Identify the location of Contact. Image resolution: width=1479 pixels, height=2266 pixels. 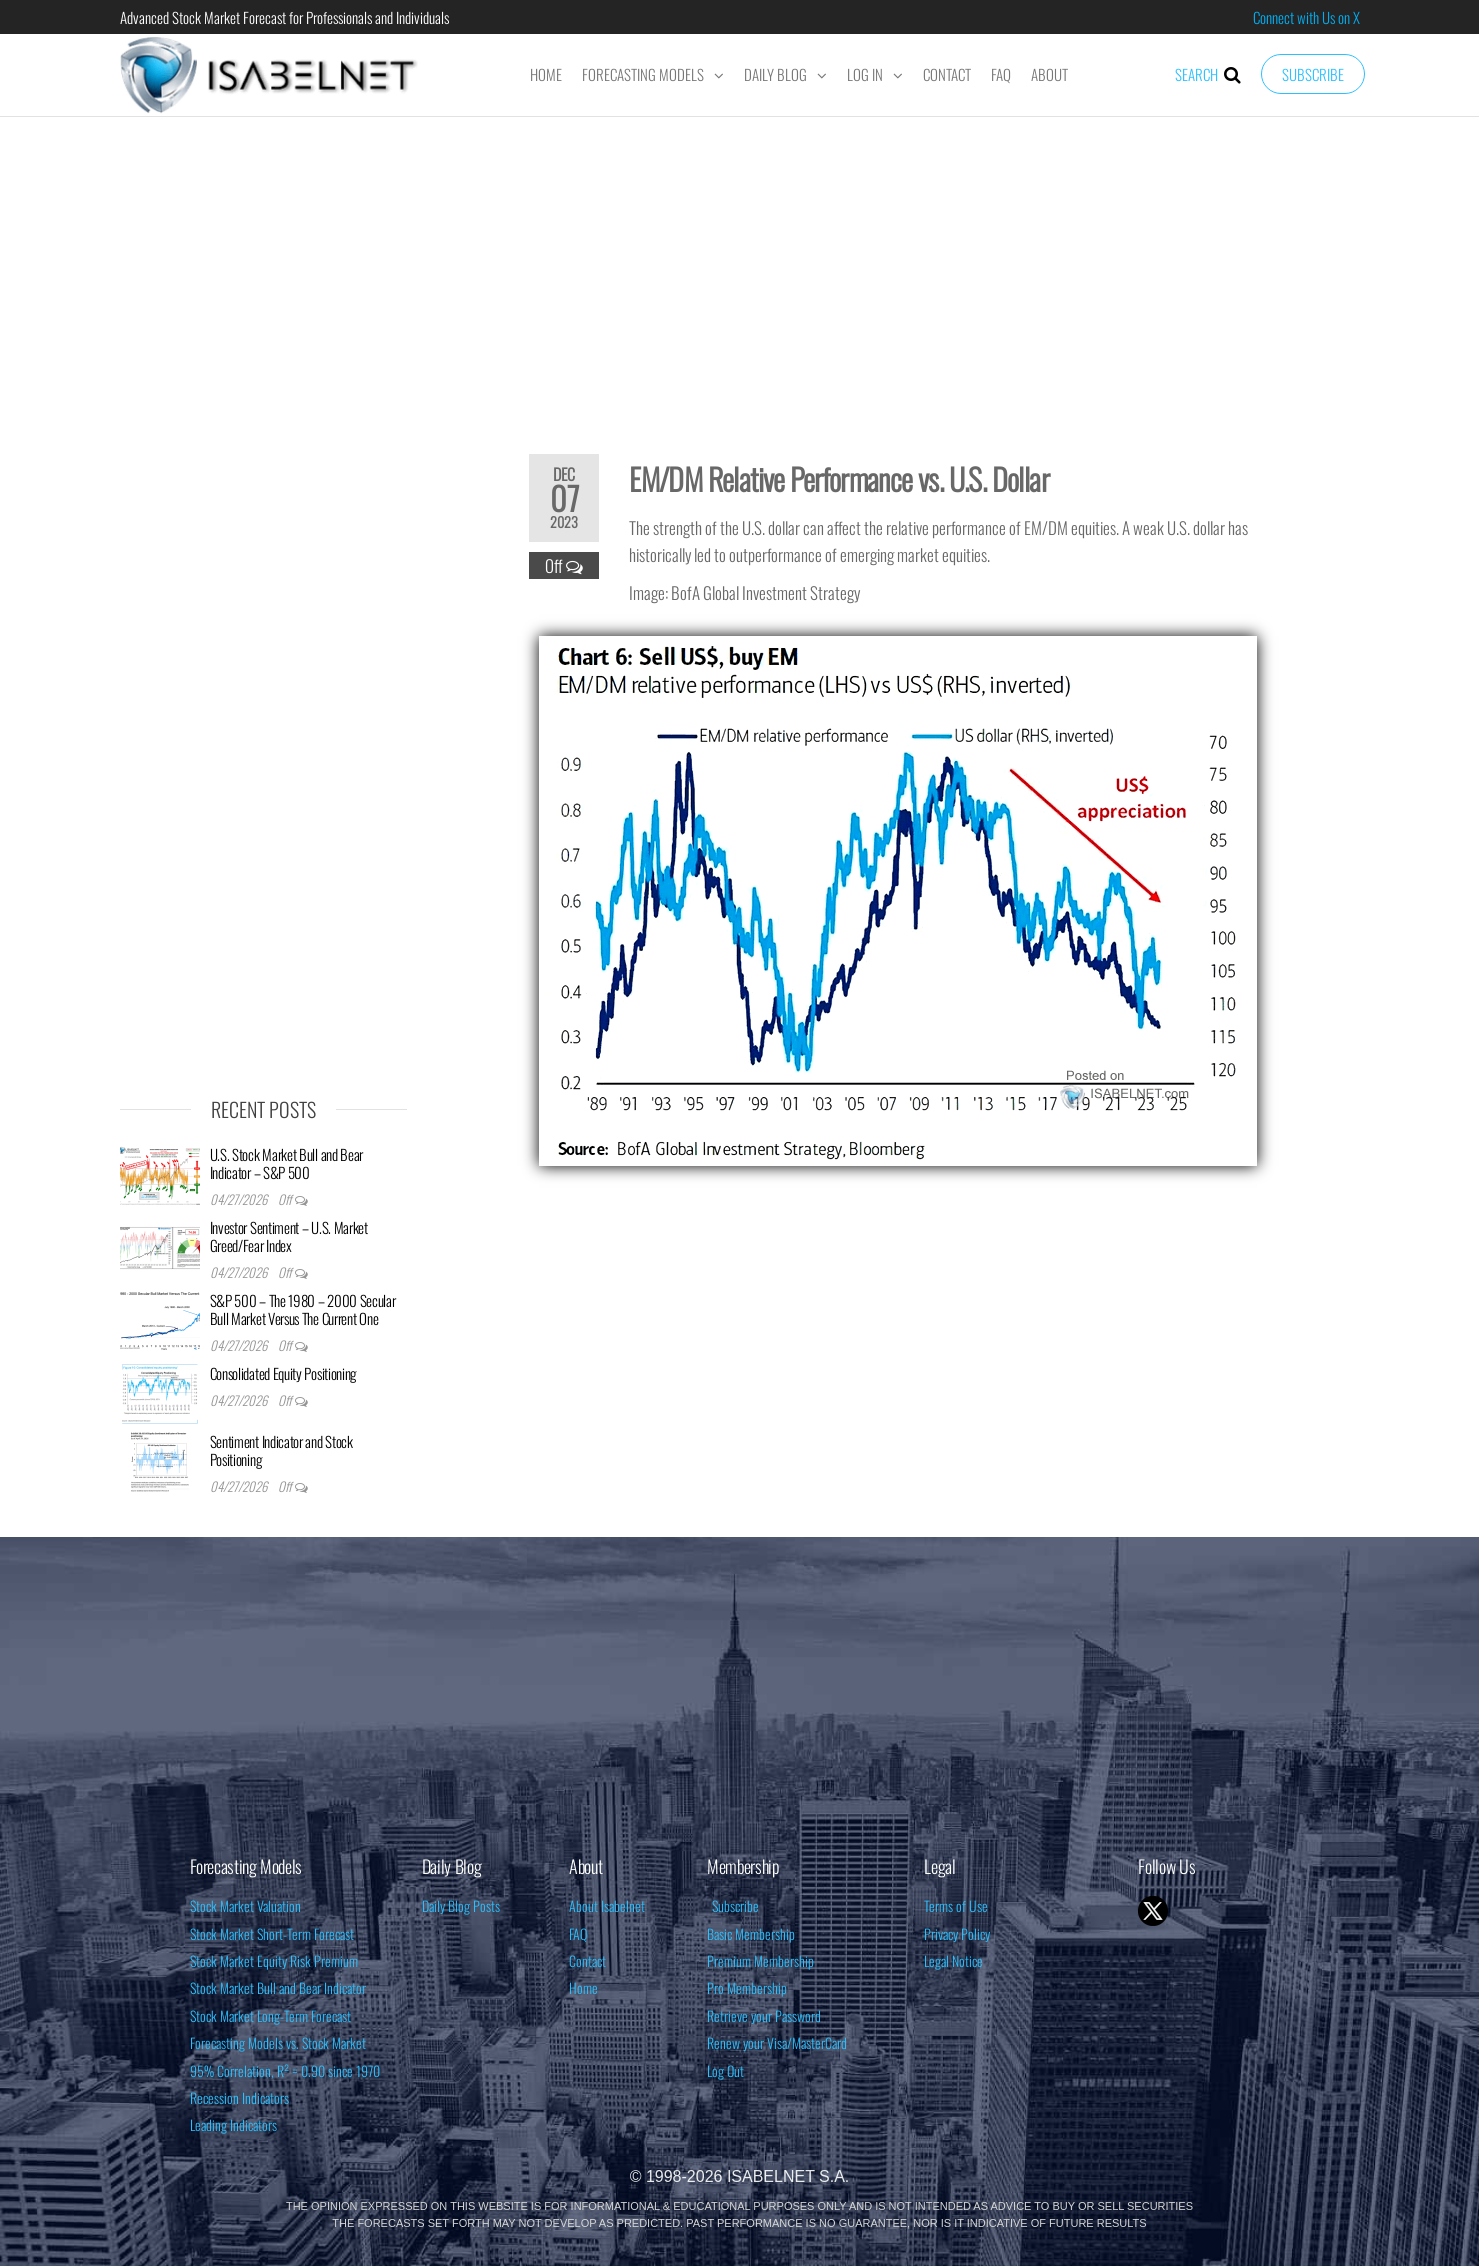
(947, 74).